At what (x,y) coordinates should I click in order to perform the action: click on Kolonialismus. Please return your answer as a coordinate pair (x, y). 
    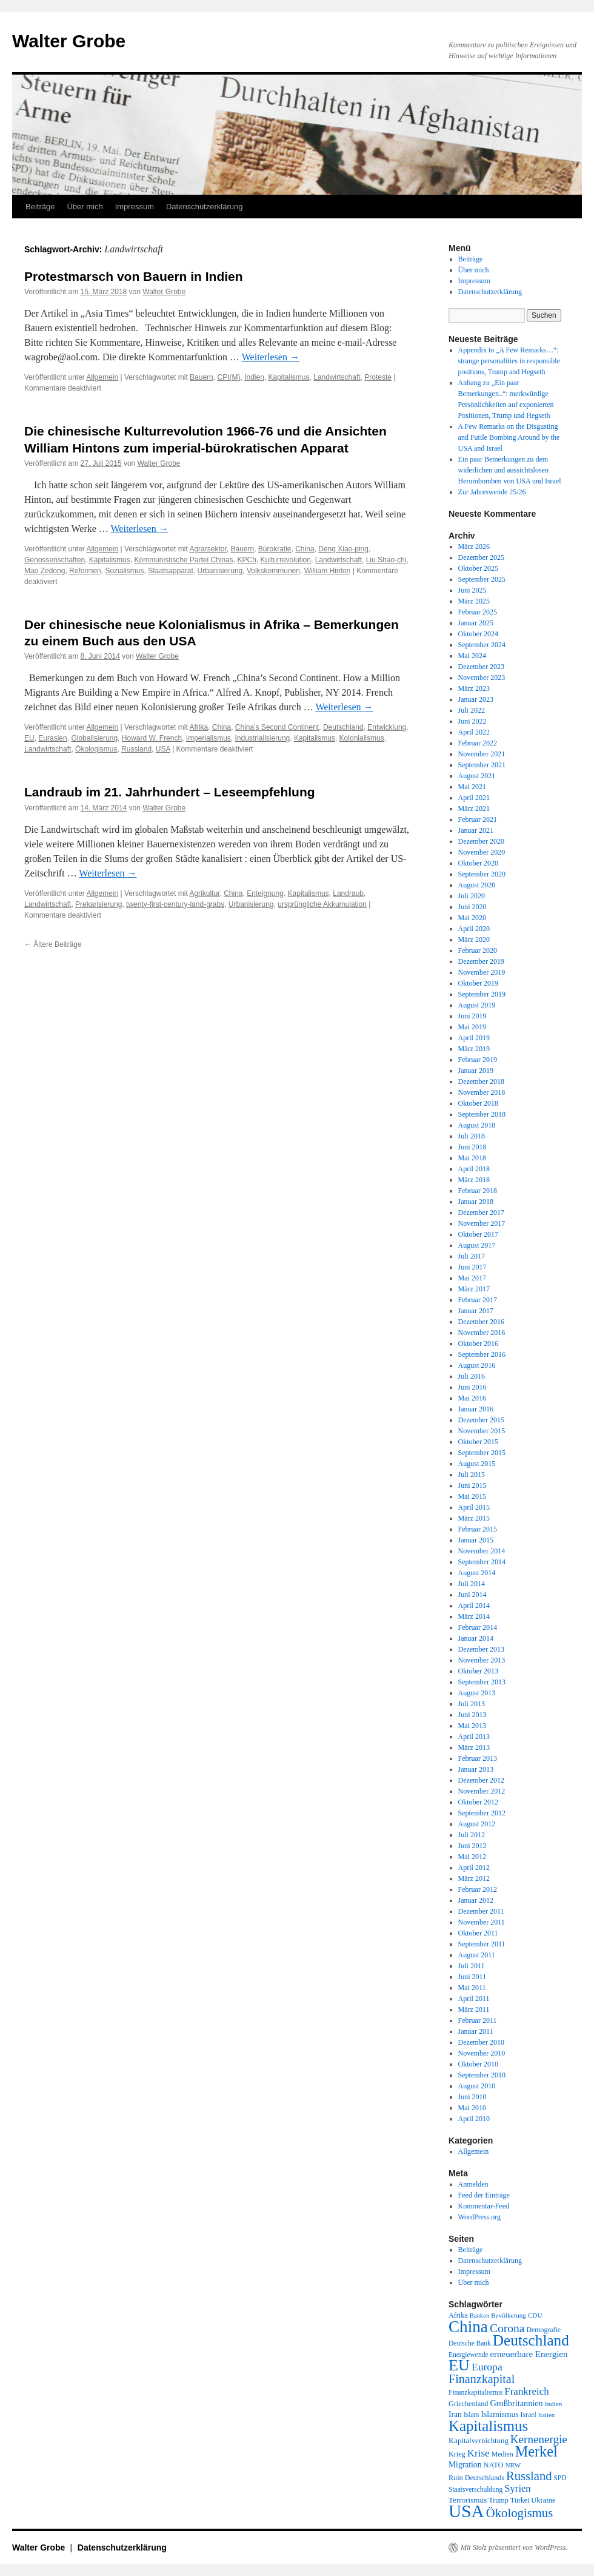
    Looking at the image, I should click on (361, 738).